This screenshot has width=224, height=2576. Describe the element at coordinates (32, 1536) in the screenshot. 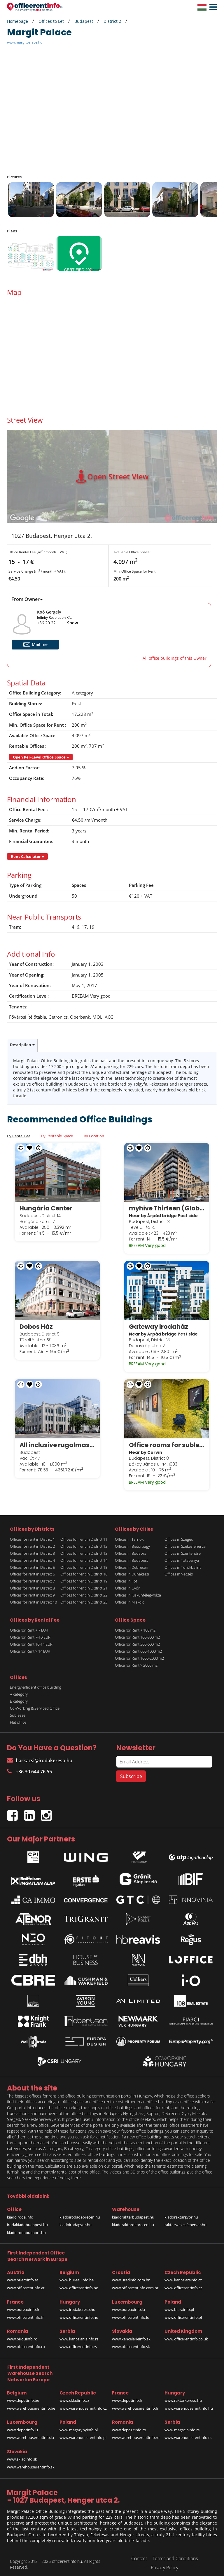

I see `Offices for rent in District 1` at that location.